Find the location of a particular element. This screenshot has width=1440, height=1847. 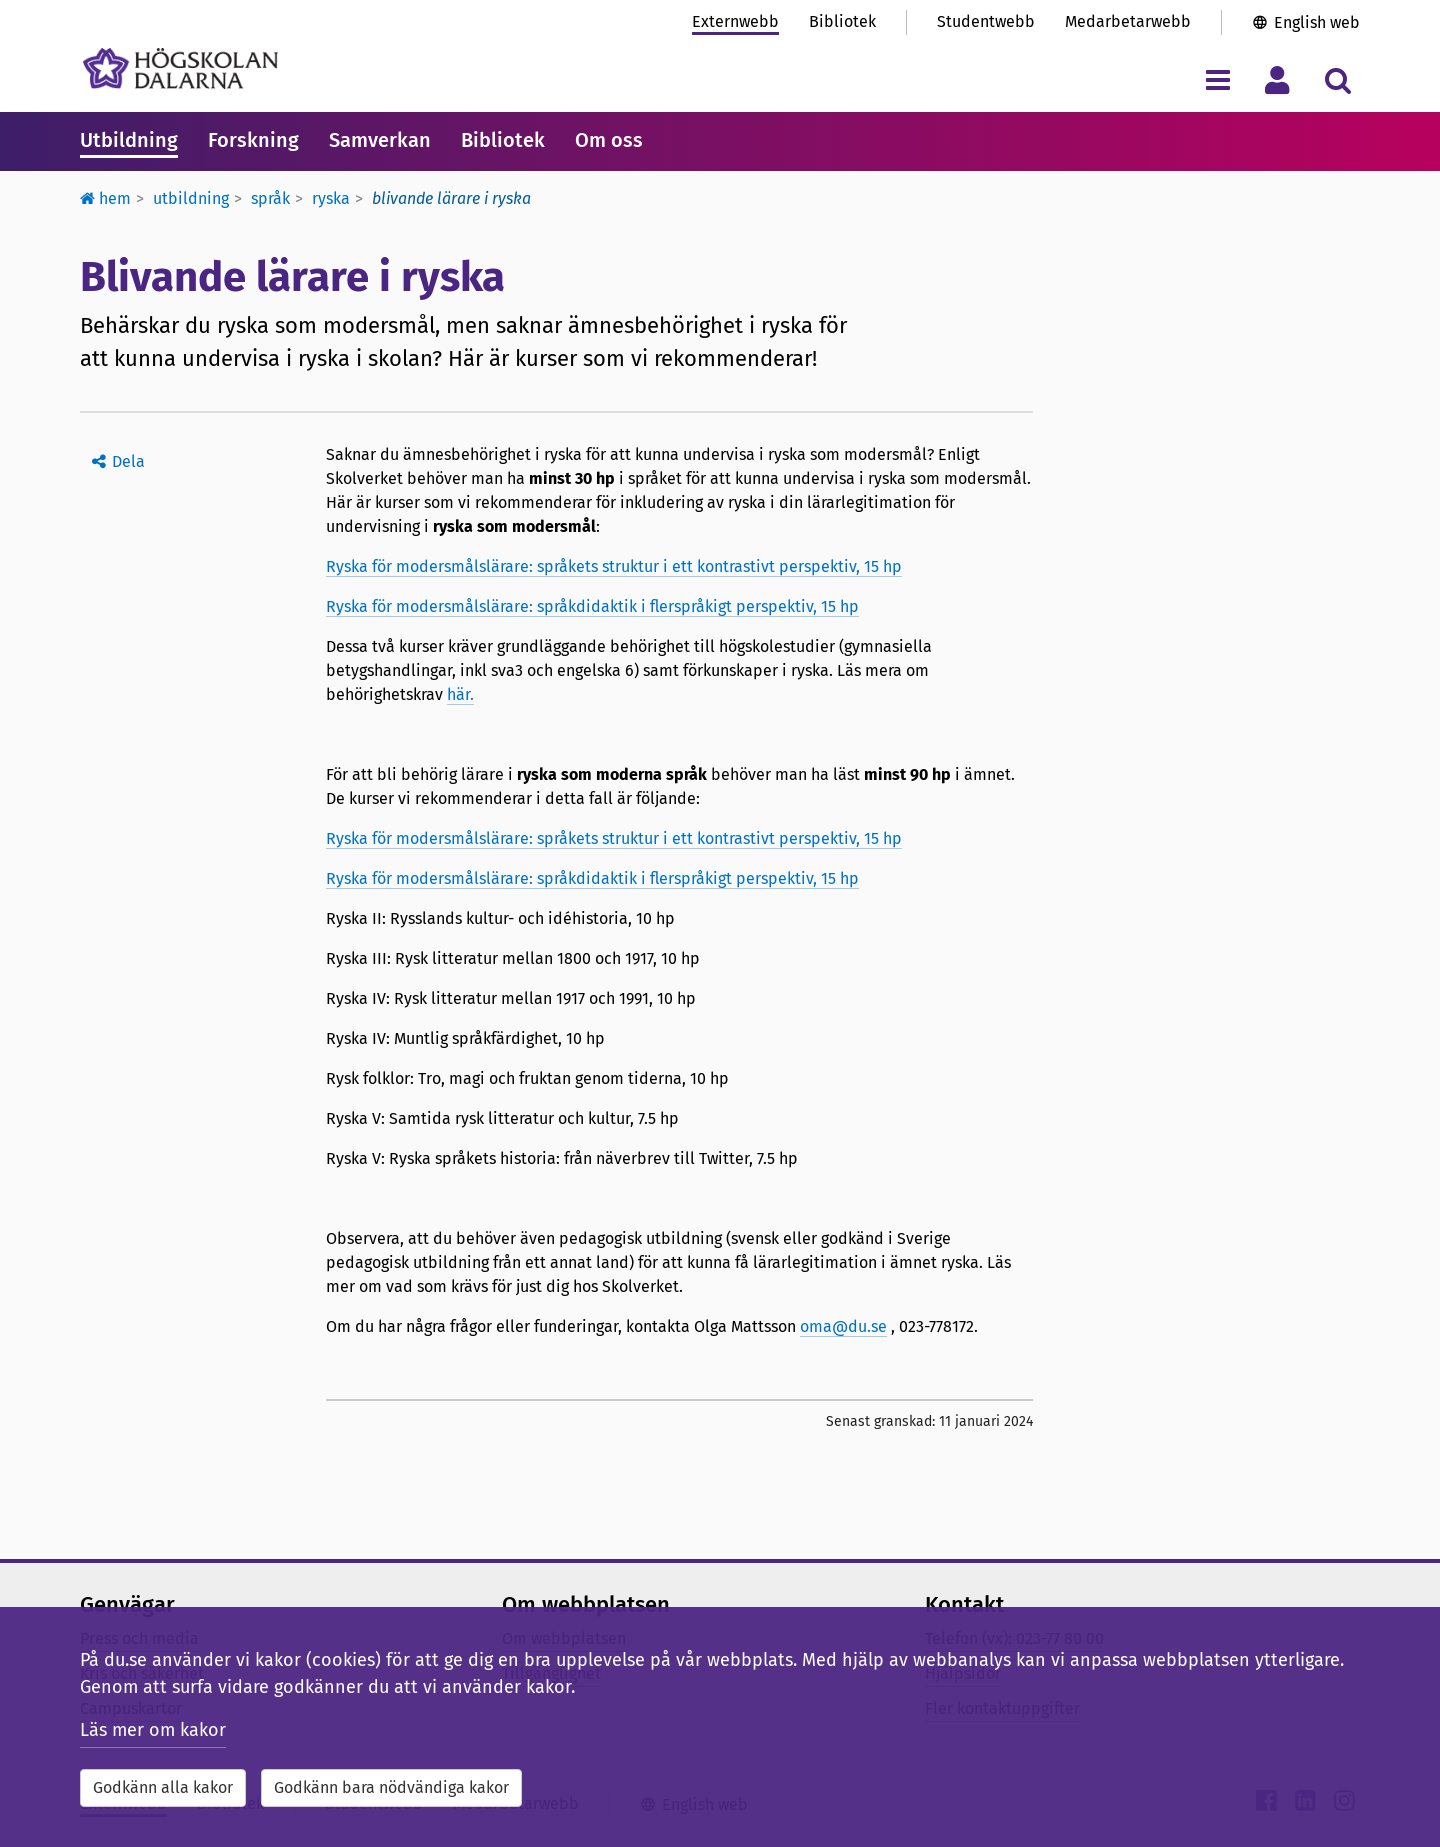

Godkänn bara nödvändiga kakor is located at coordinates (391, 1787).